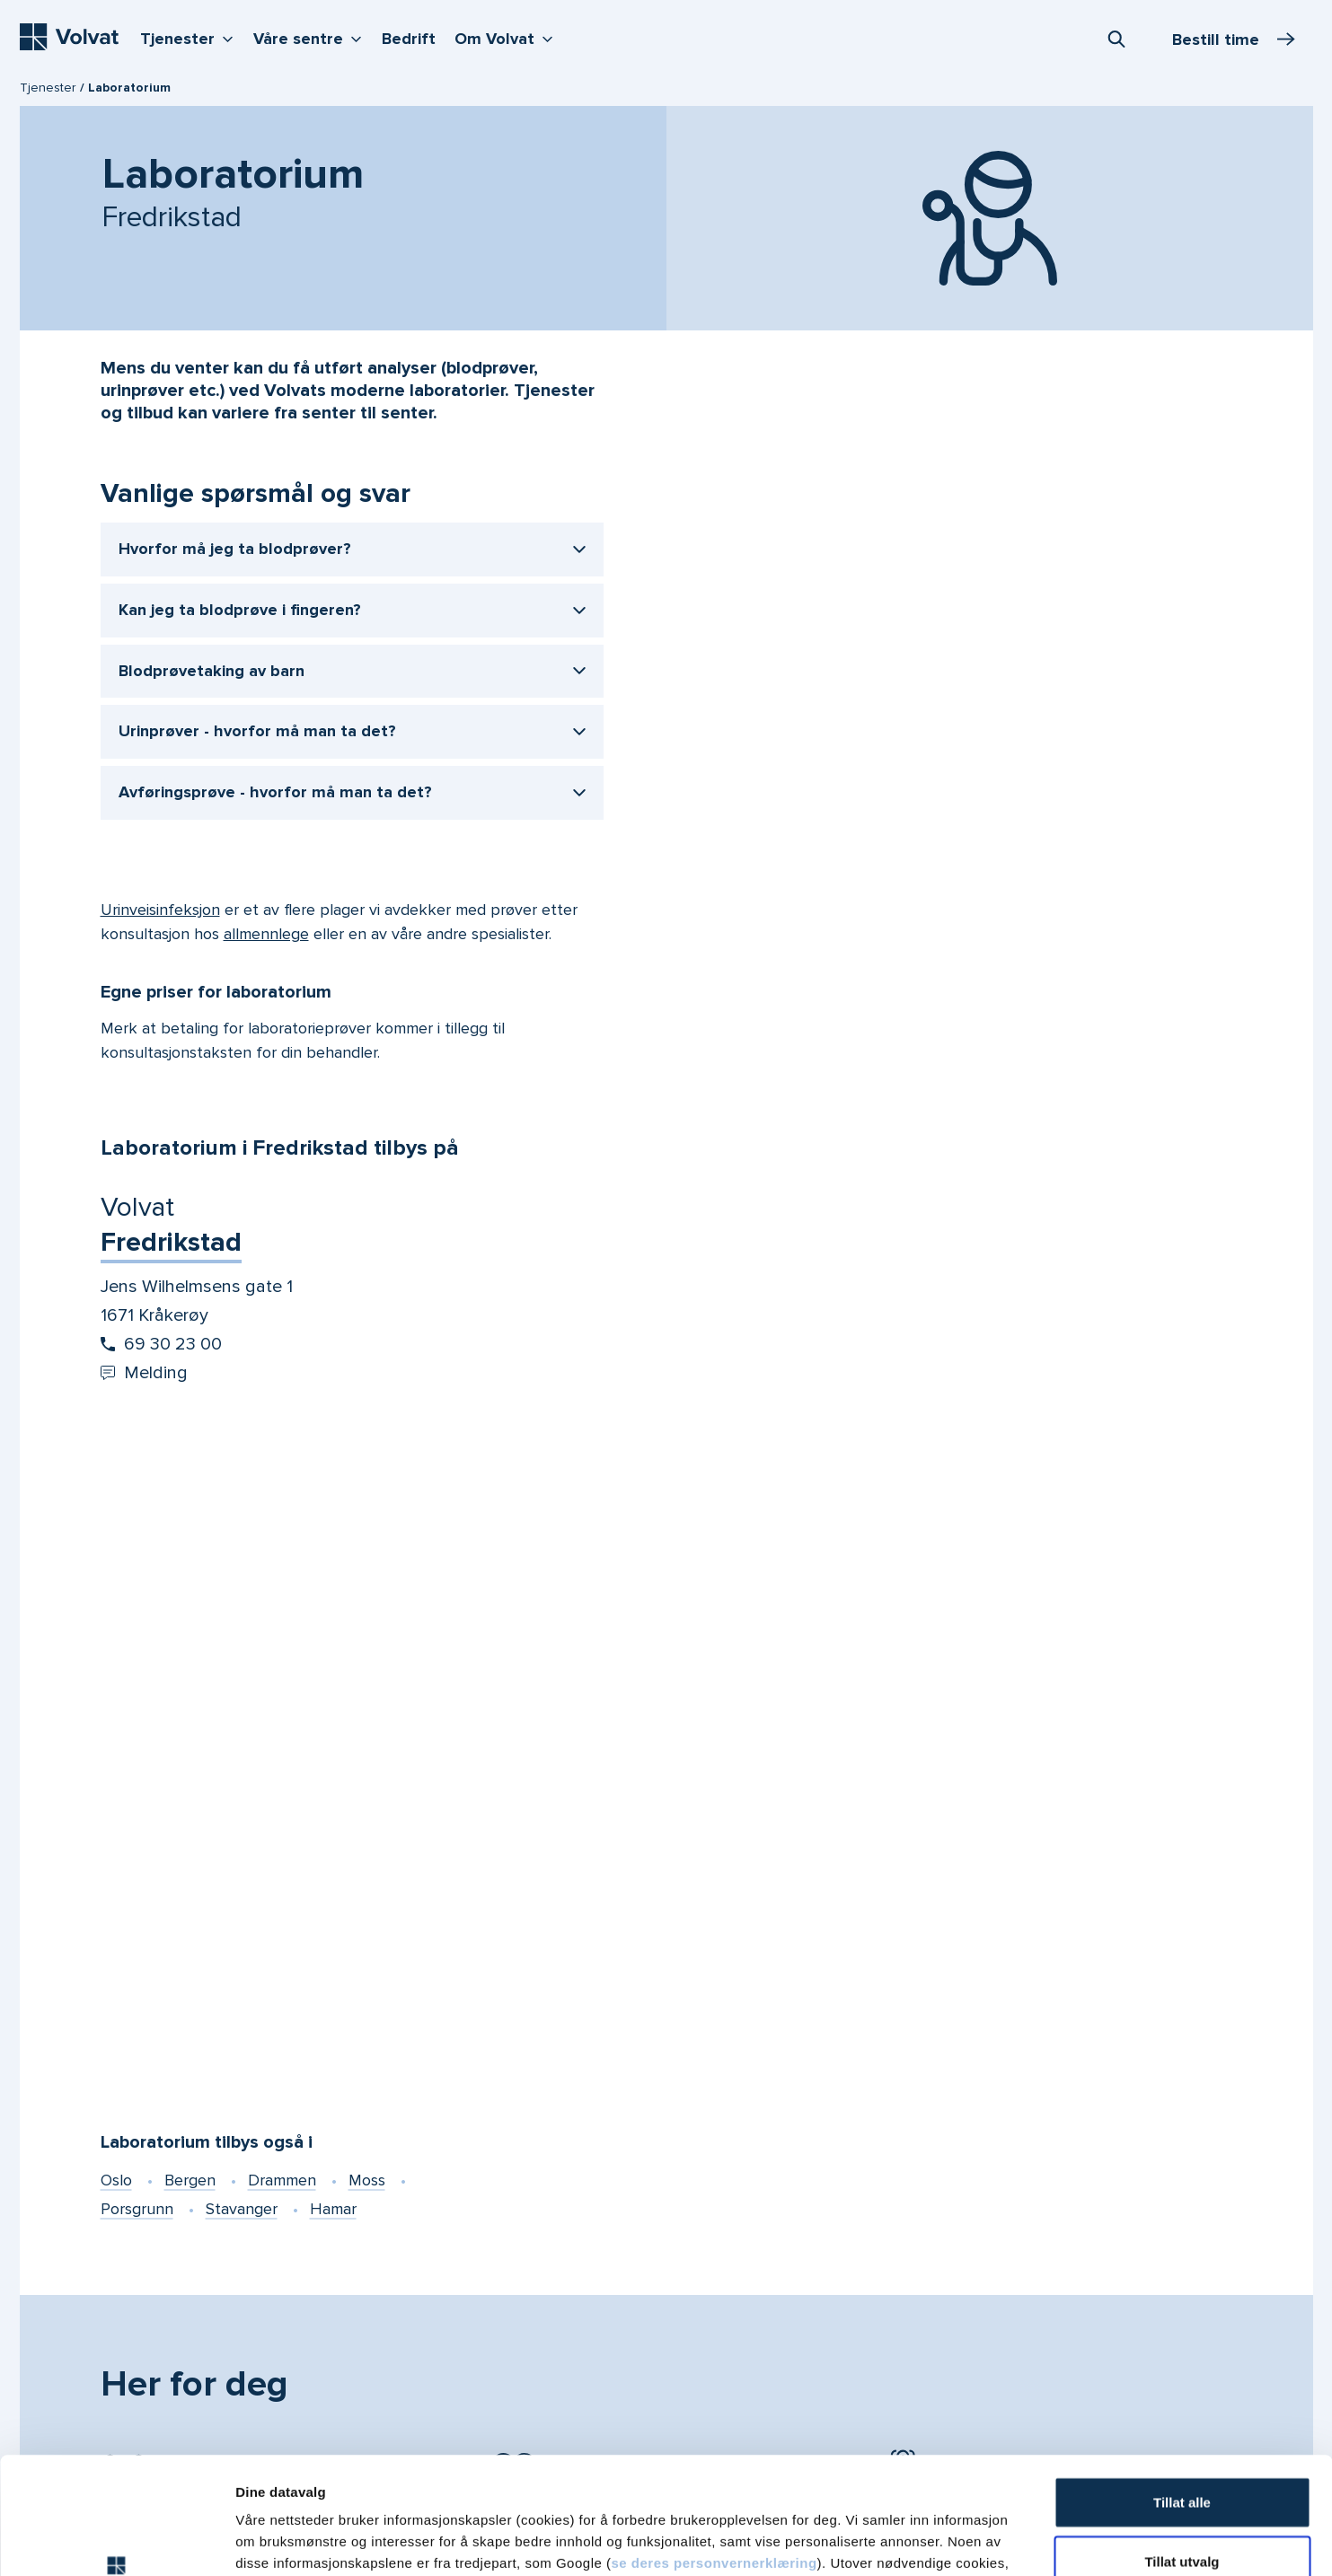  Describe the element at coordinates (191, 37) in the screenshot. I see `Tjenester` at that location.